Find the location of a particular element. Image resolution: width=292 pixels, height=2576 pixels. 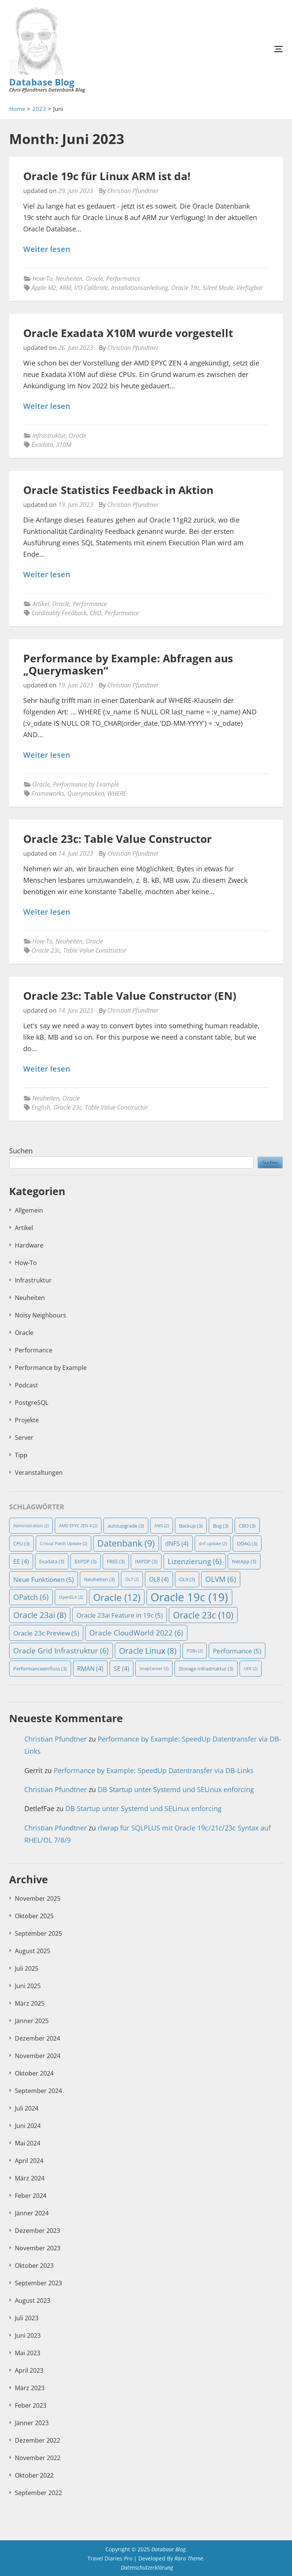

Administration [Administration (2 Einträge)] is located at coordinates (31, 1525).